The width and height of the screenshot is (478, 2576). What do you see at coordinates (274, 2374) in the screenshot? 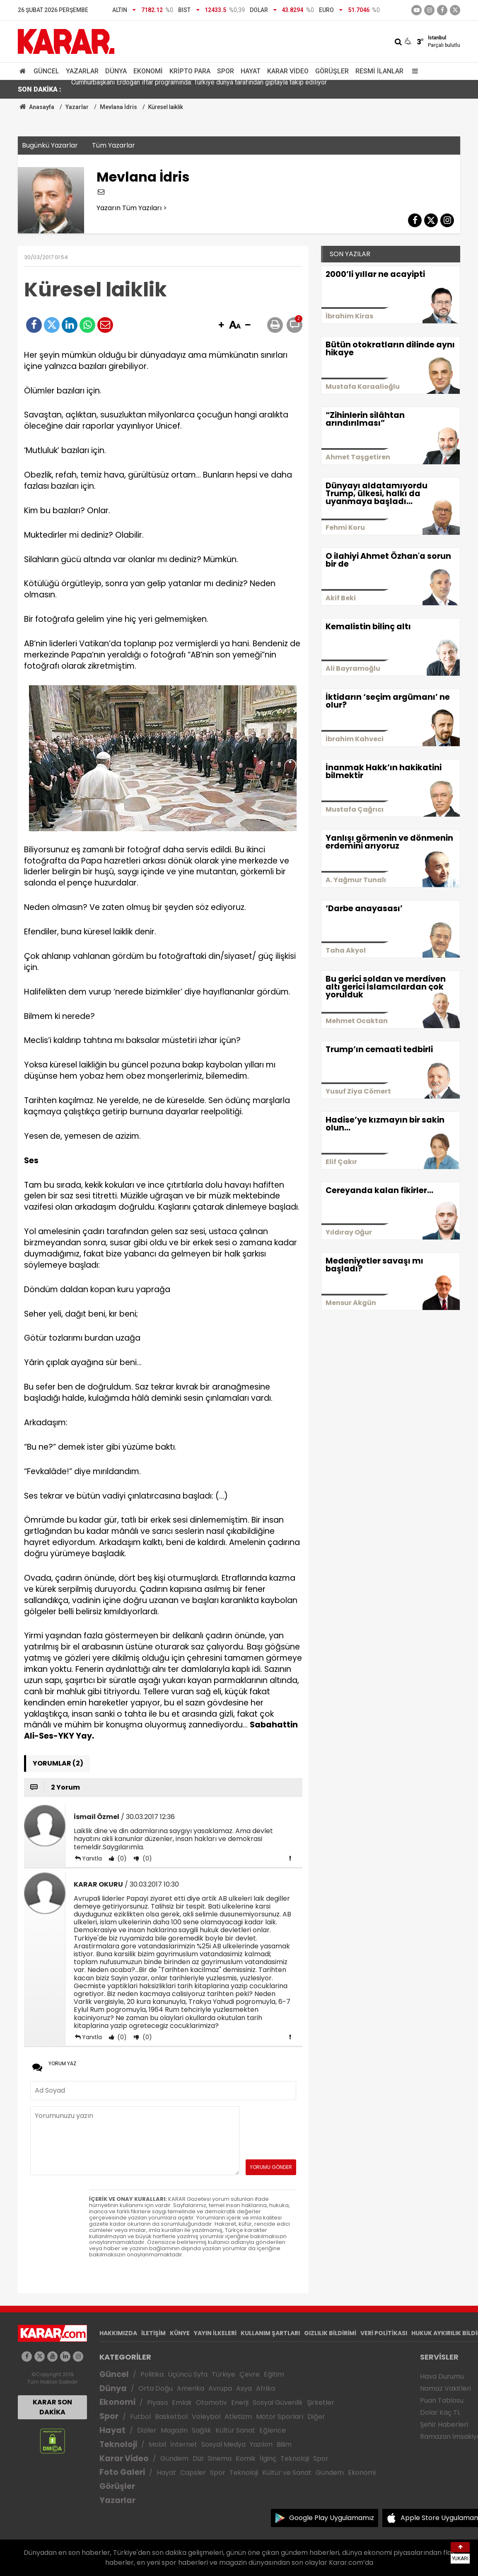
I see `Eğitim` at bounding box center [274, 2374].